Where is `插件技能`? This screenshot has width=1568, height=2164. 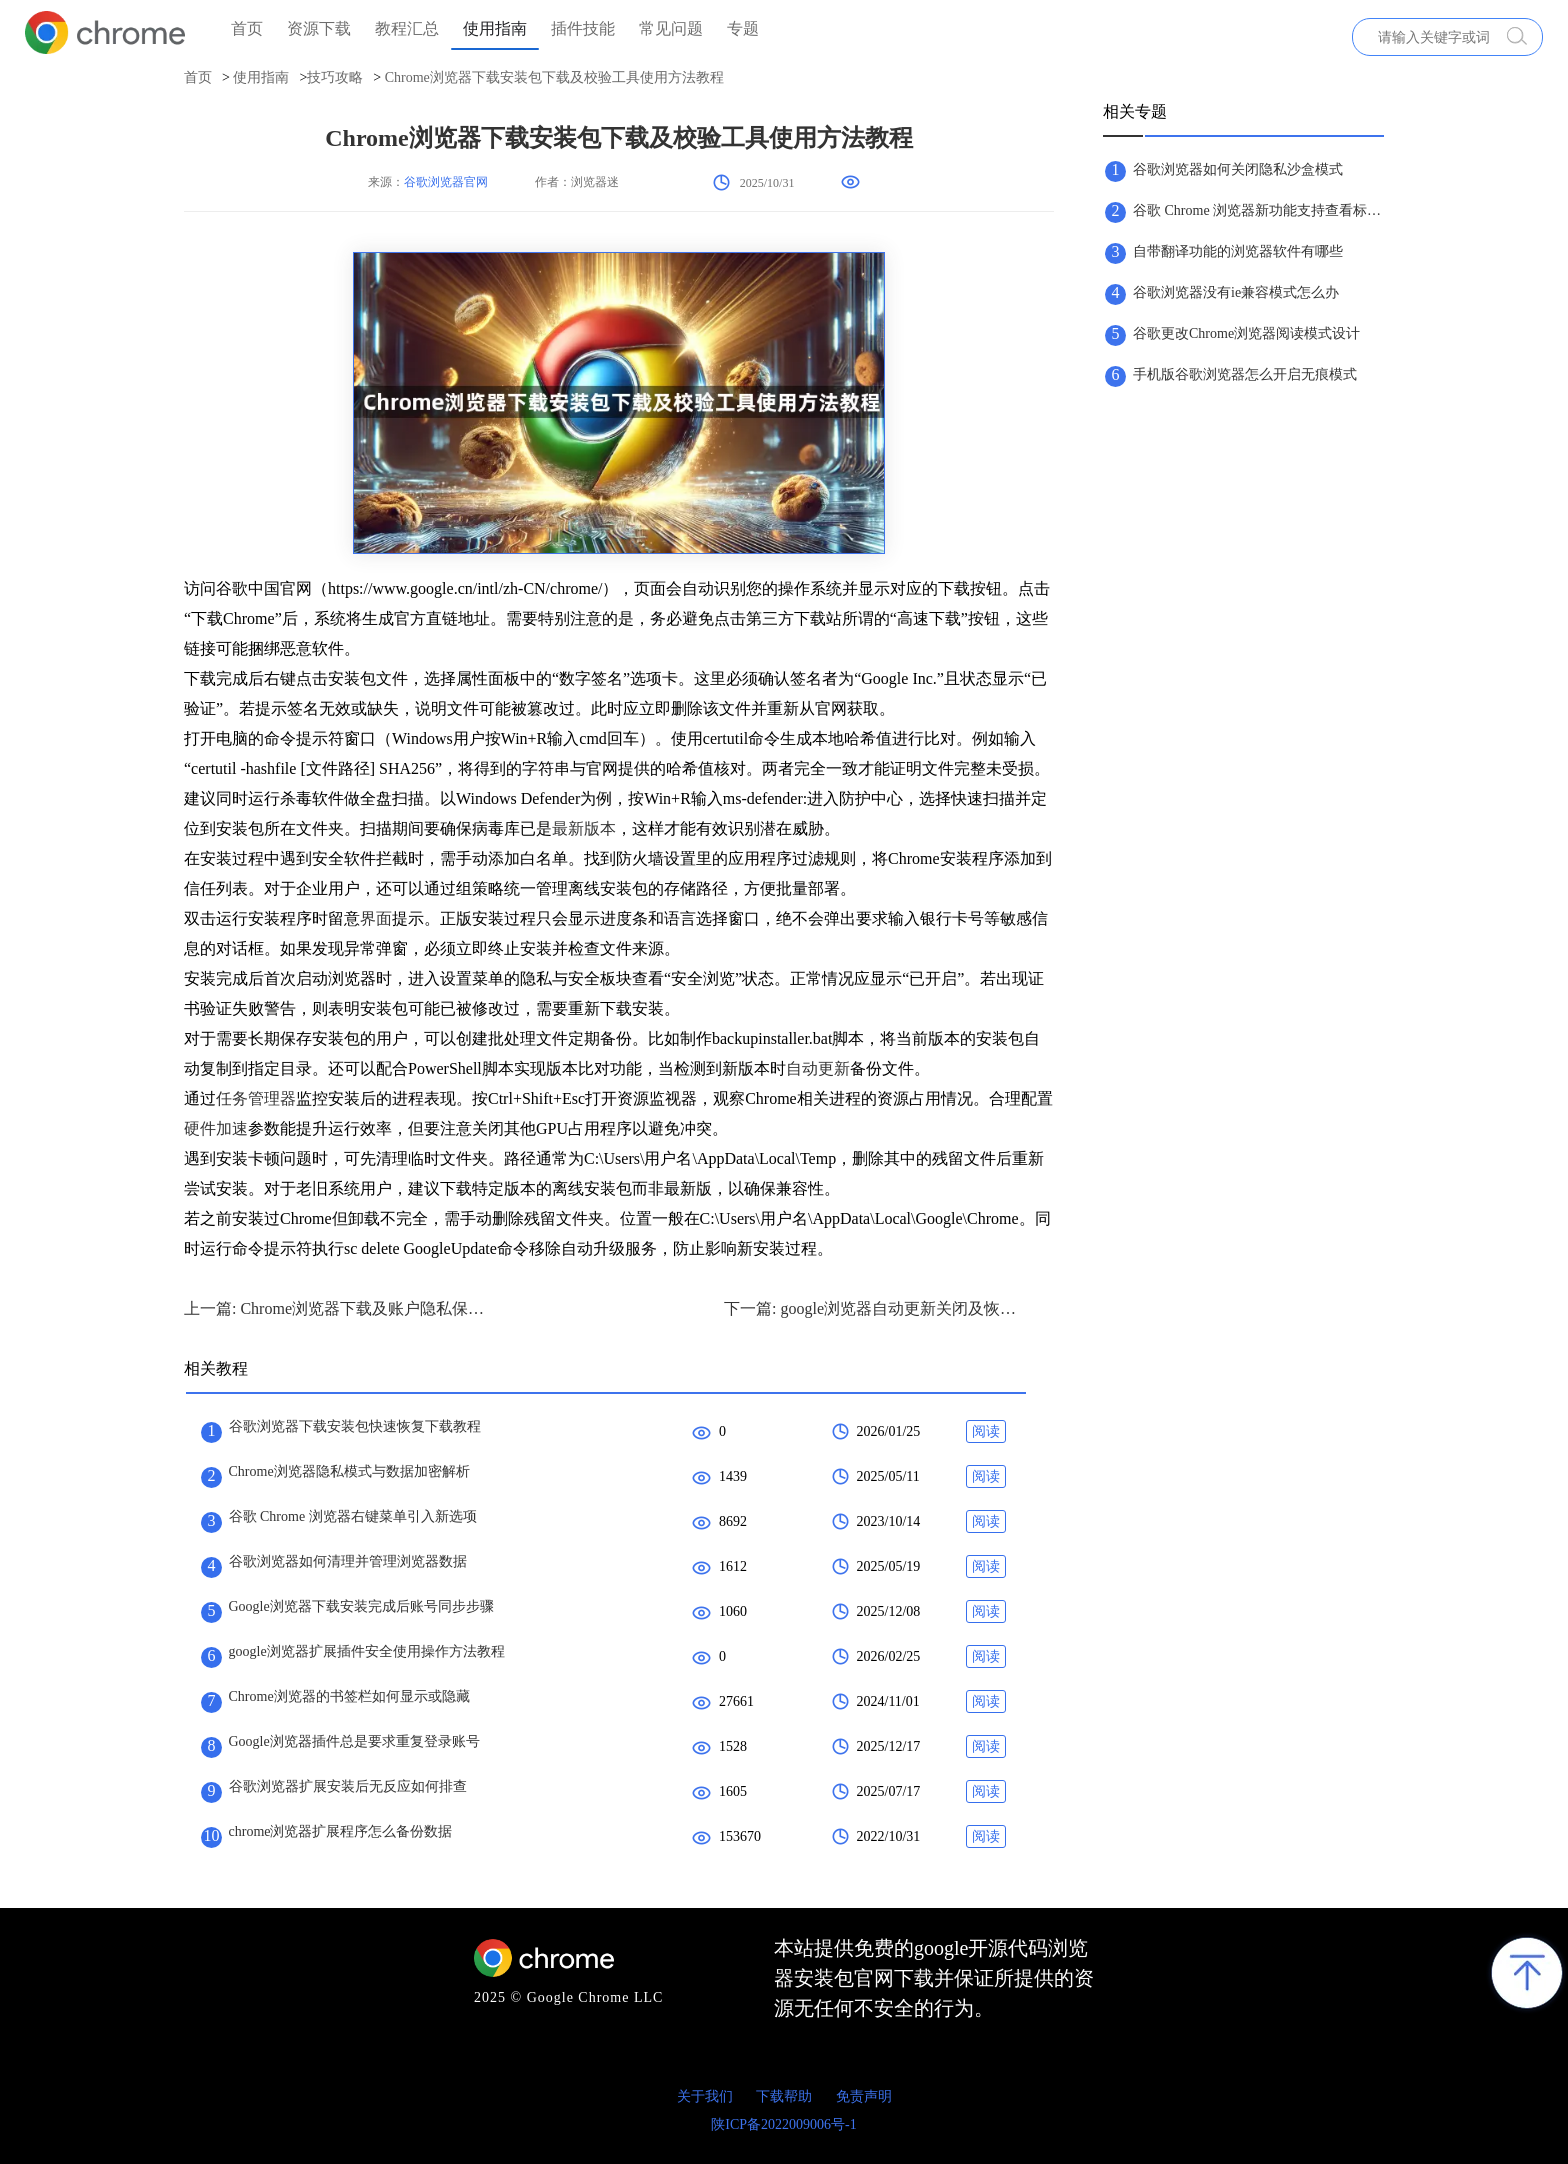 插件技能 is located at coordinates (583, 28).